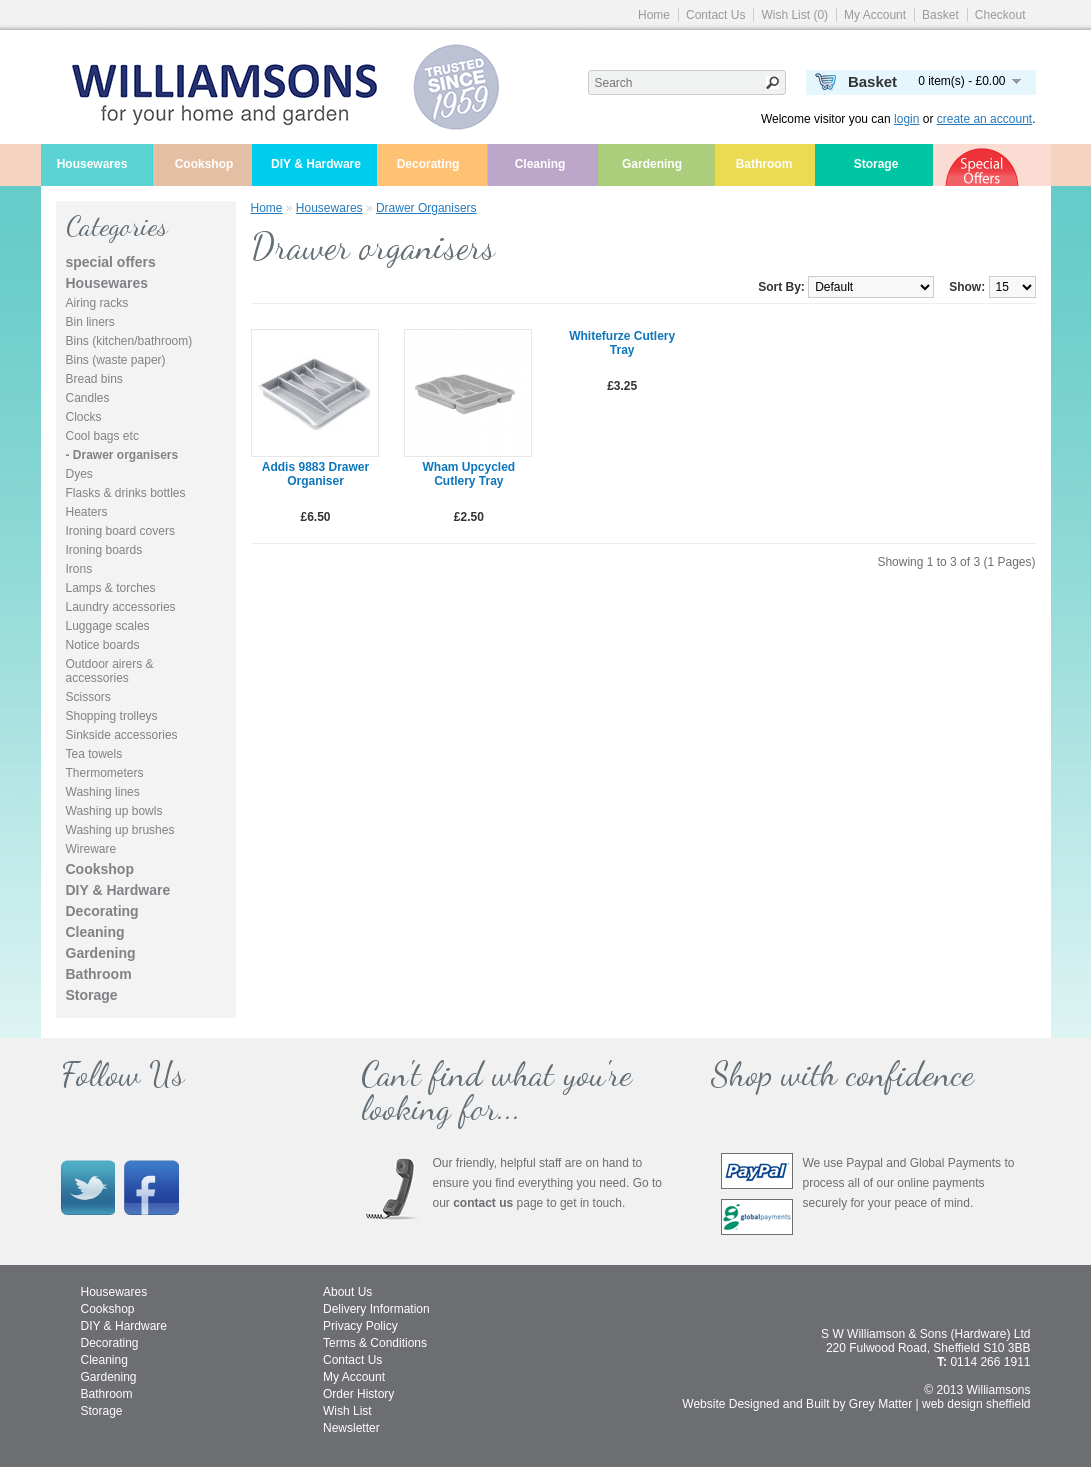 The image size is (1091, 1467). What do you see at coordinates (112, 716) in the screenshot?
I see `Shopping trolleys` at bounding box center [112, 716].